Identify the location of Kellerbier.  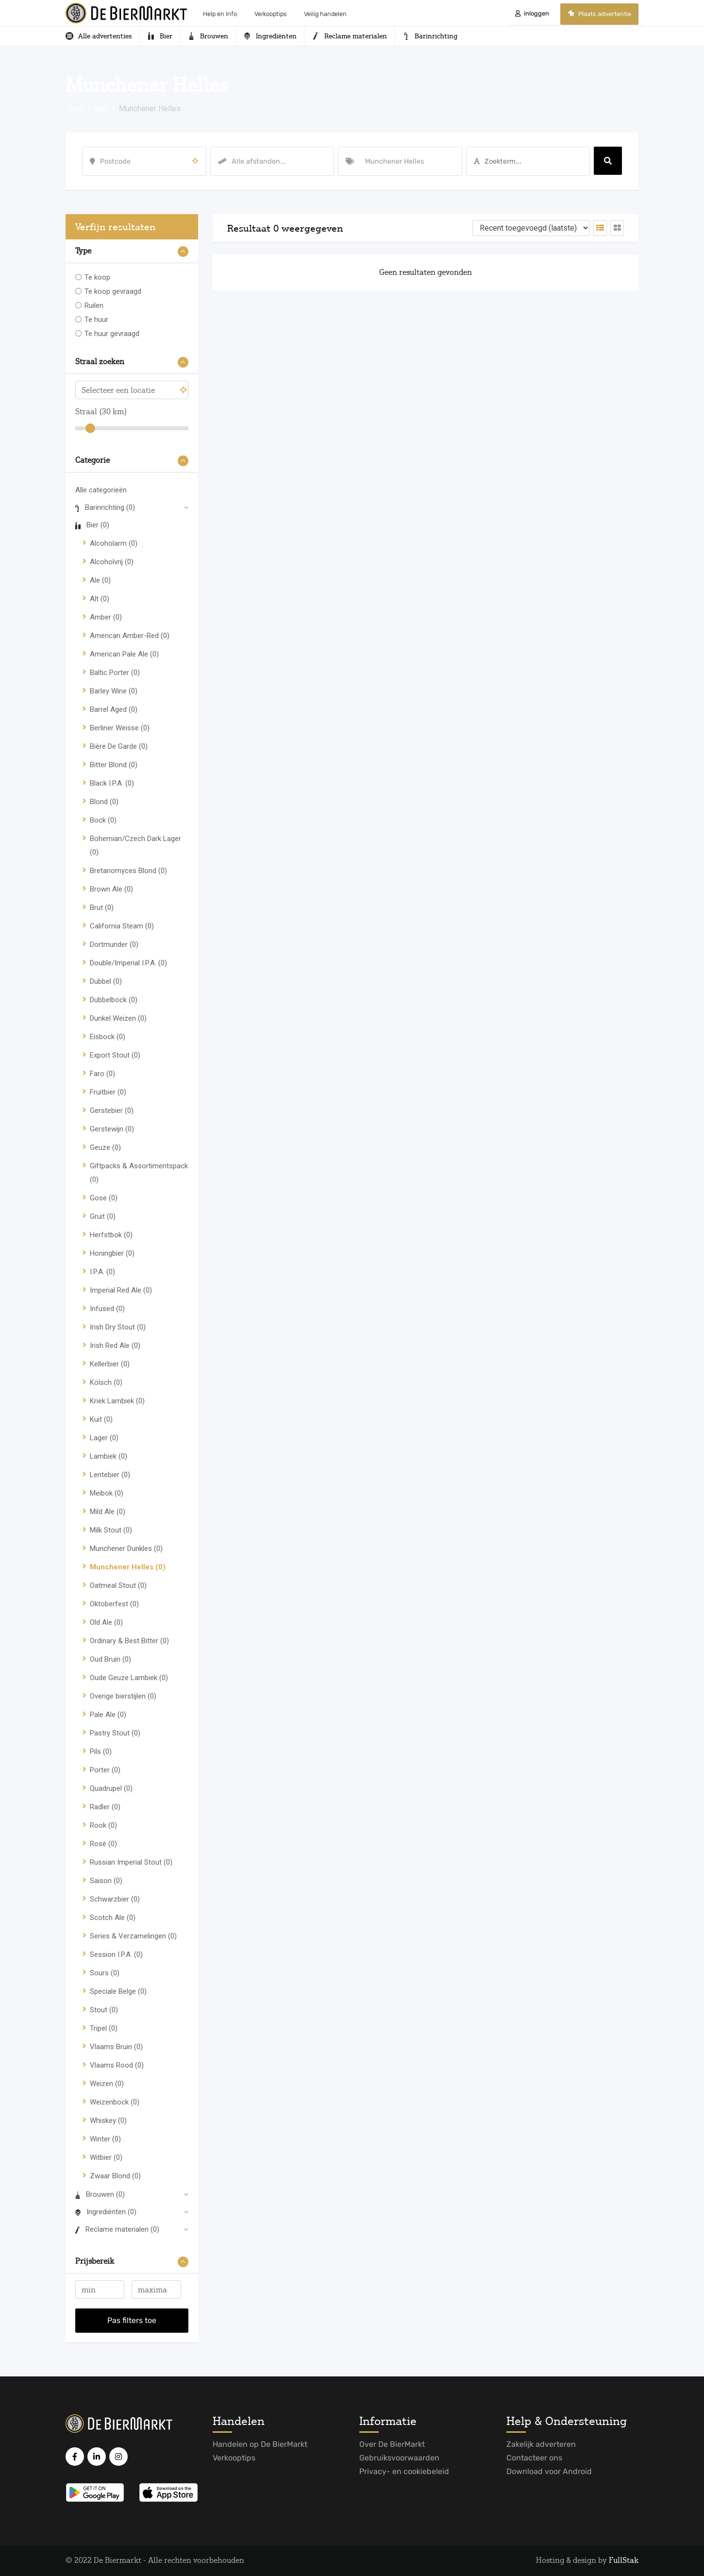
(110, 1364).